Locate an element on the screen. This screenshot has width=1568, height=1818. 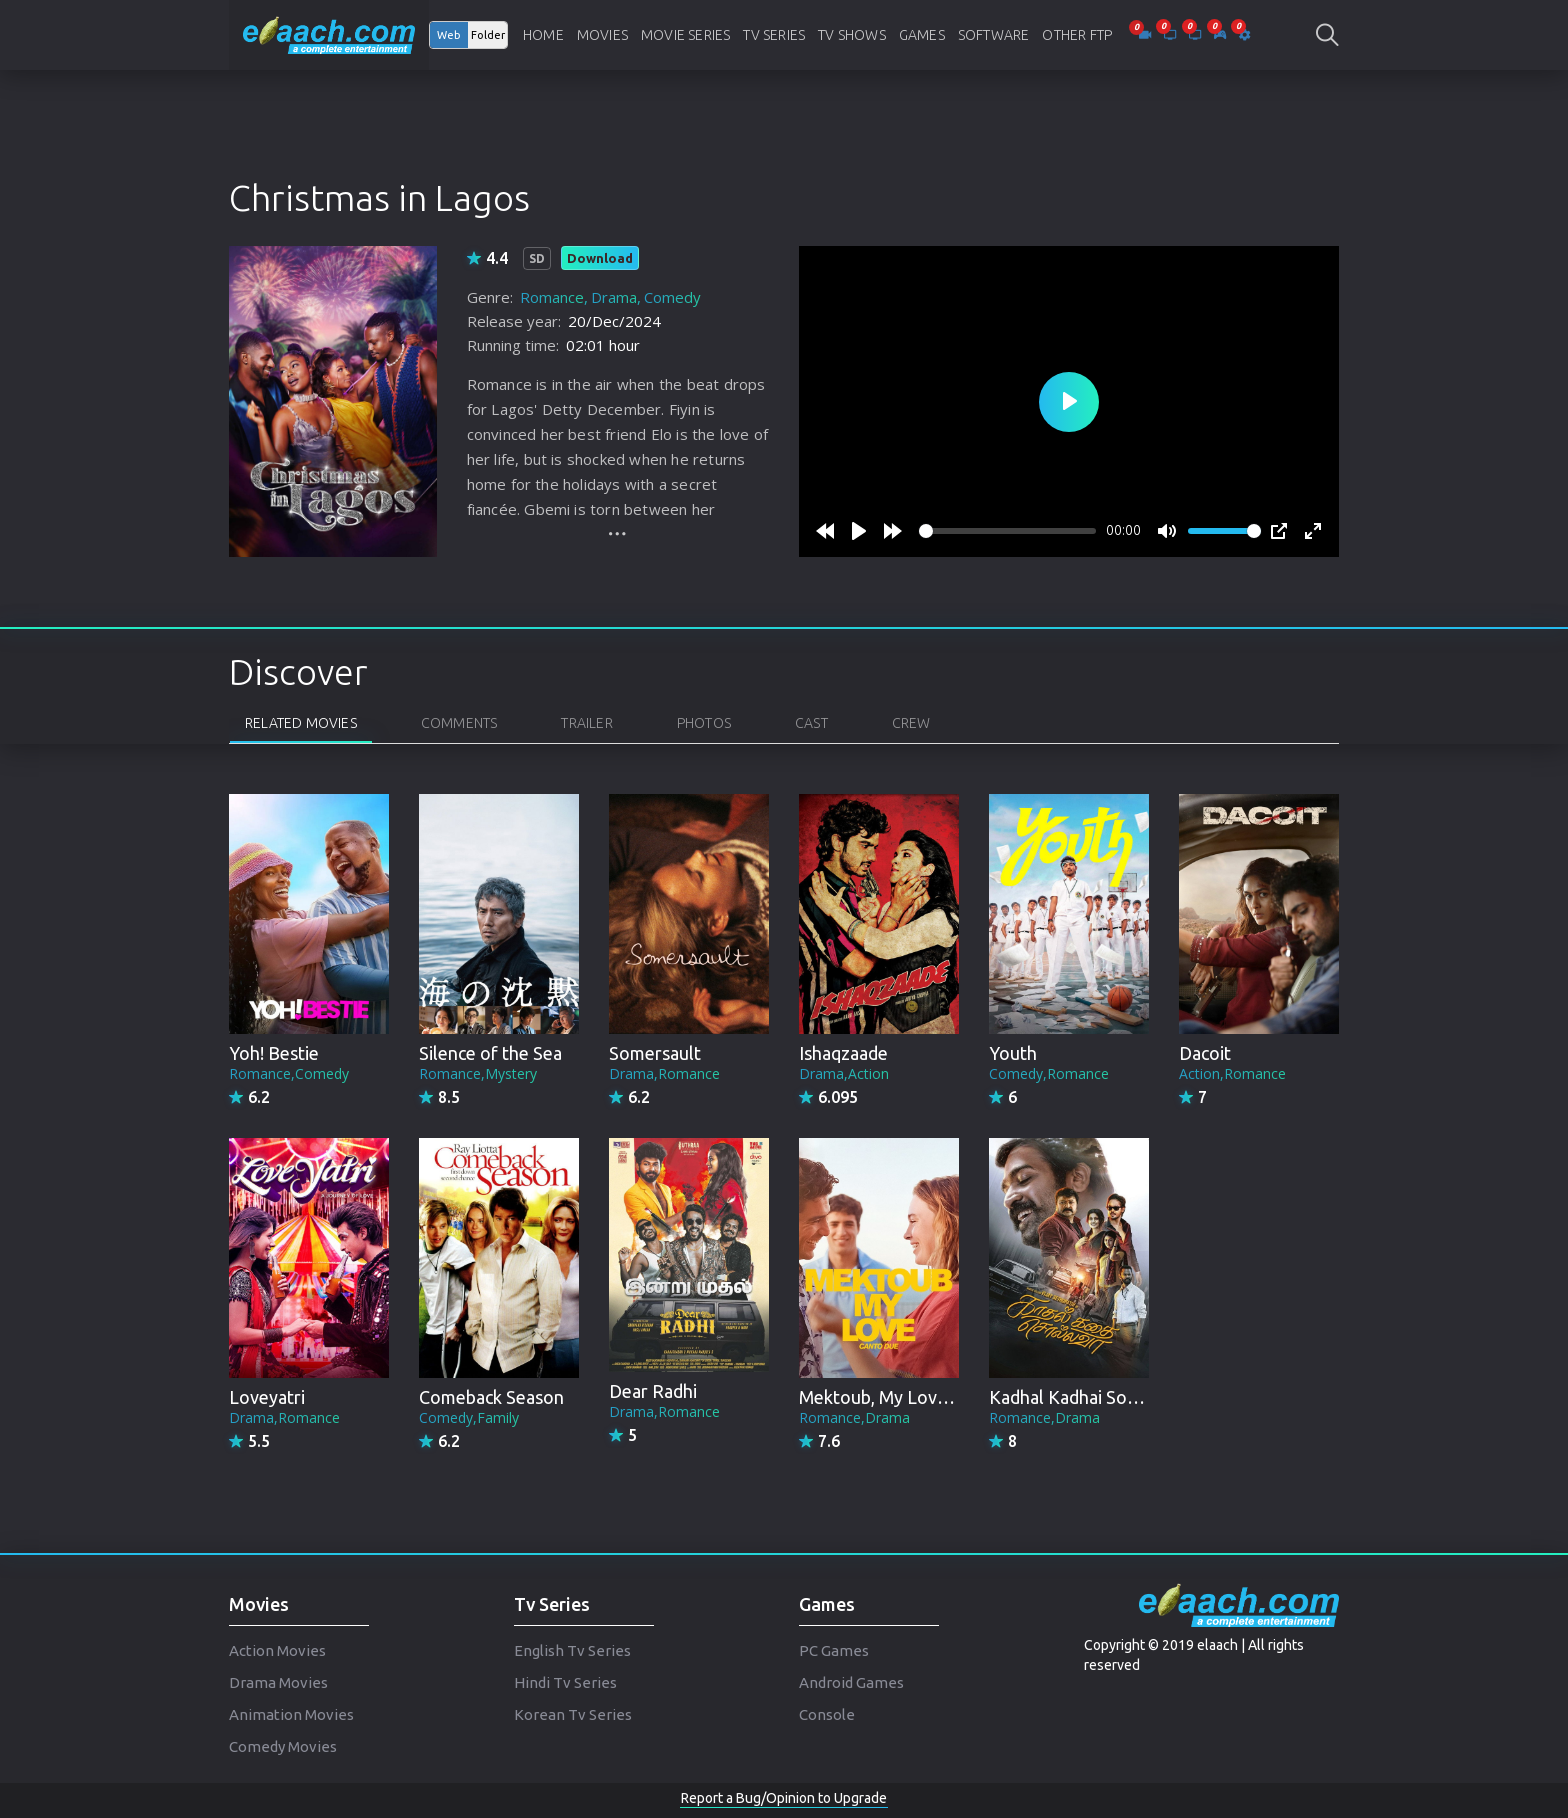
Action,Romance is located at coordinates (1232, 1073).